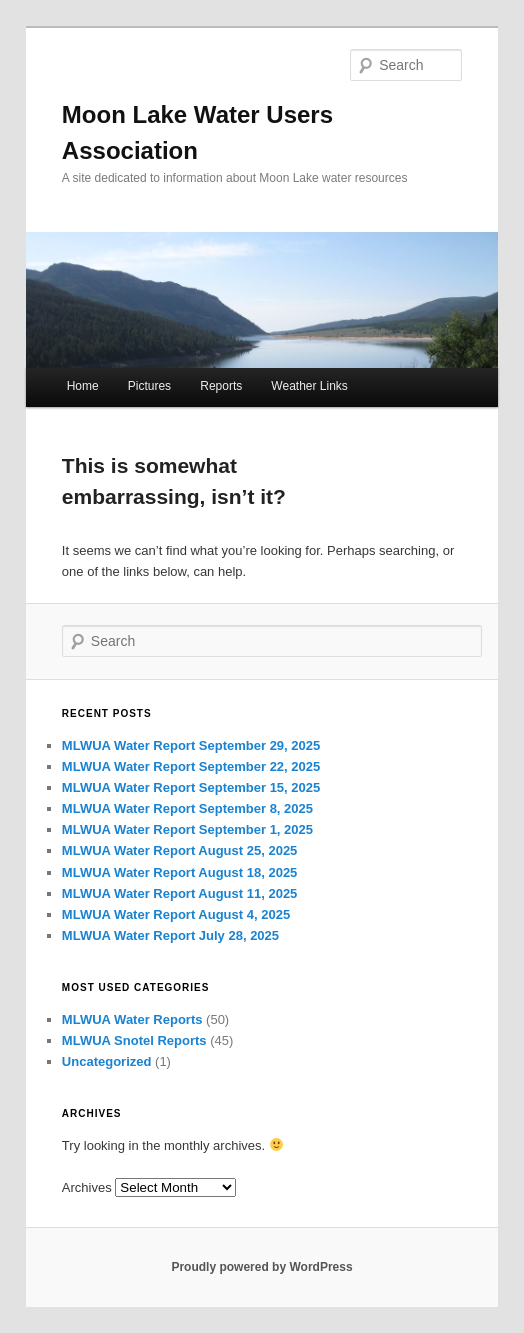 The width and height of the screenshot is (524, 1333). I want to click on MLWUA Water Report September 22, 2025, so click(191, 766).